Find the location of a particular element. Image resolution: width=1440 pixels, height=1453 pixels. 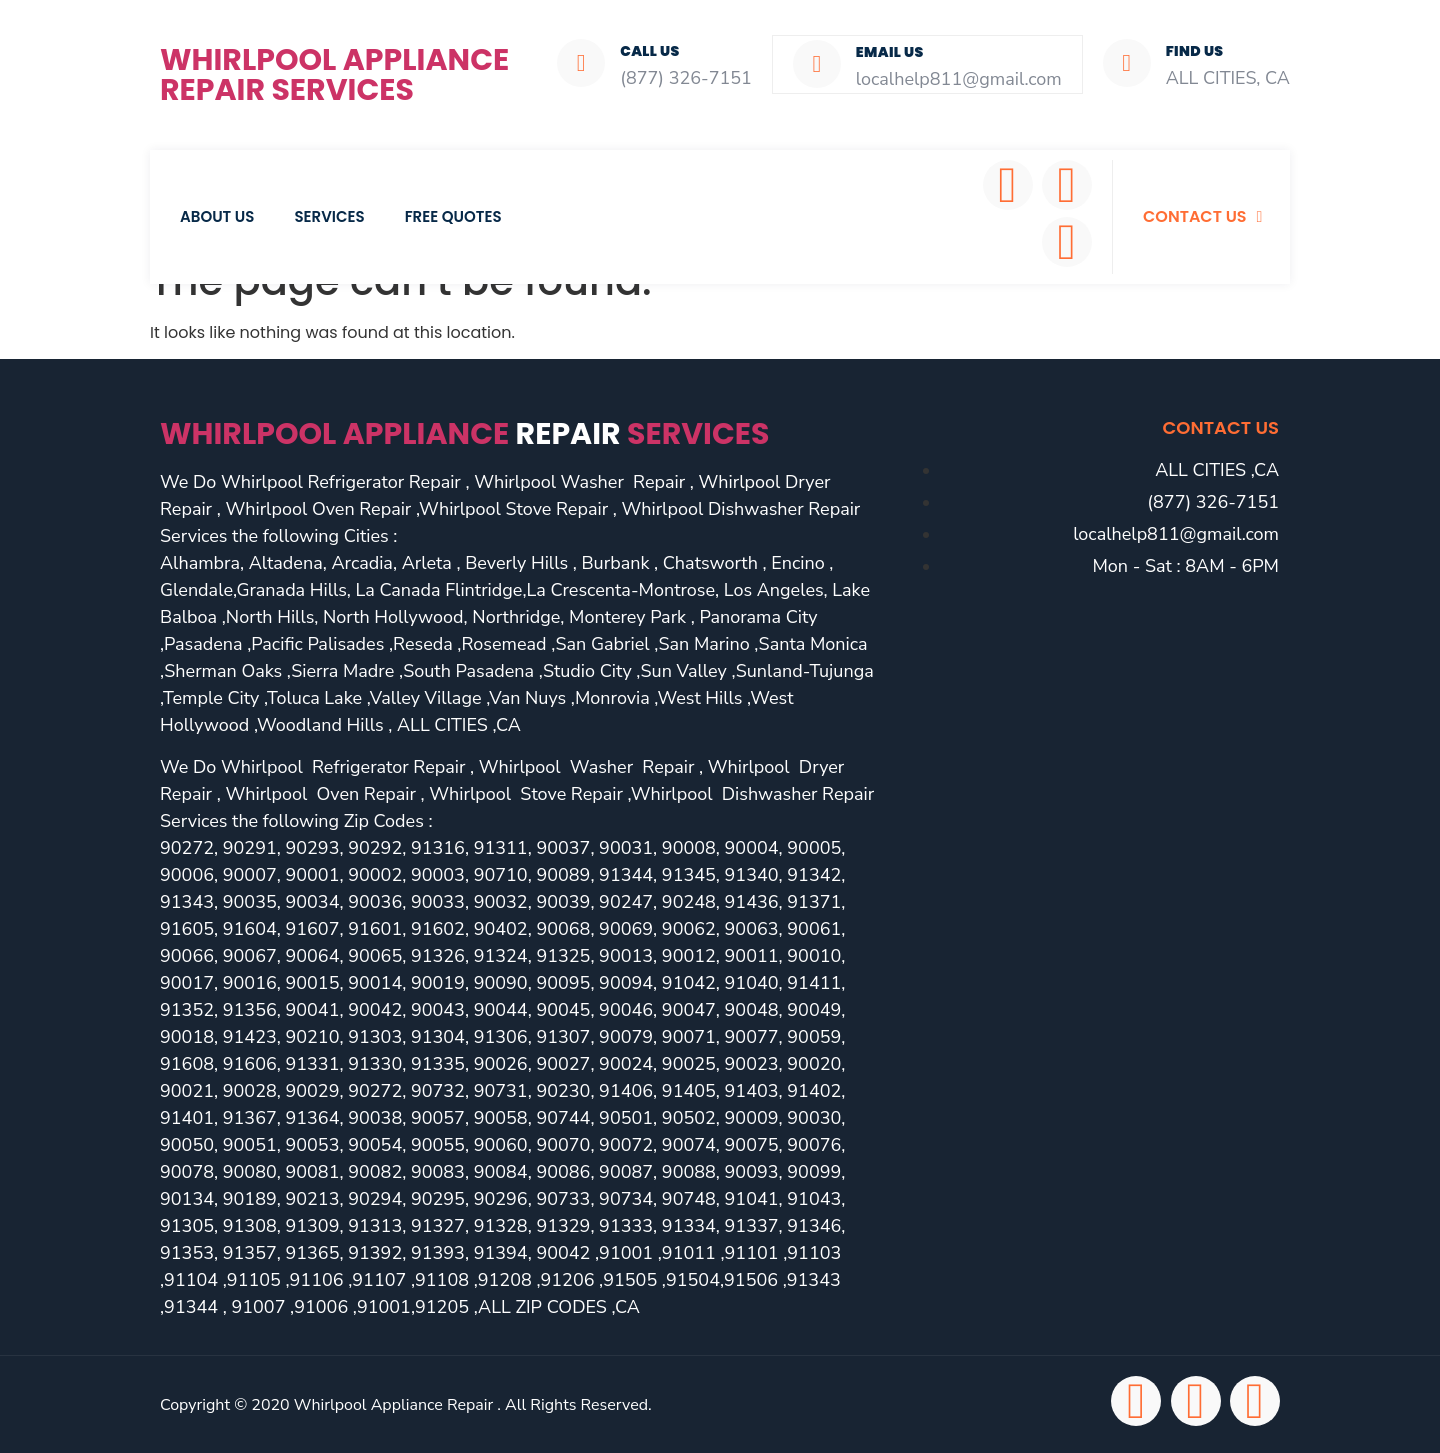

About Us is located at coordinates (217, 216).